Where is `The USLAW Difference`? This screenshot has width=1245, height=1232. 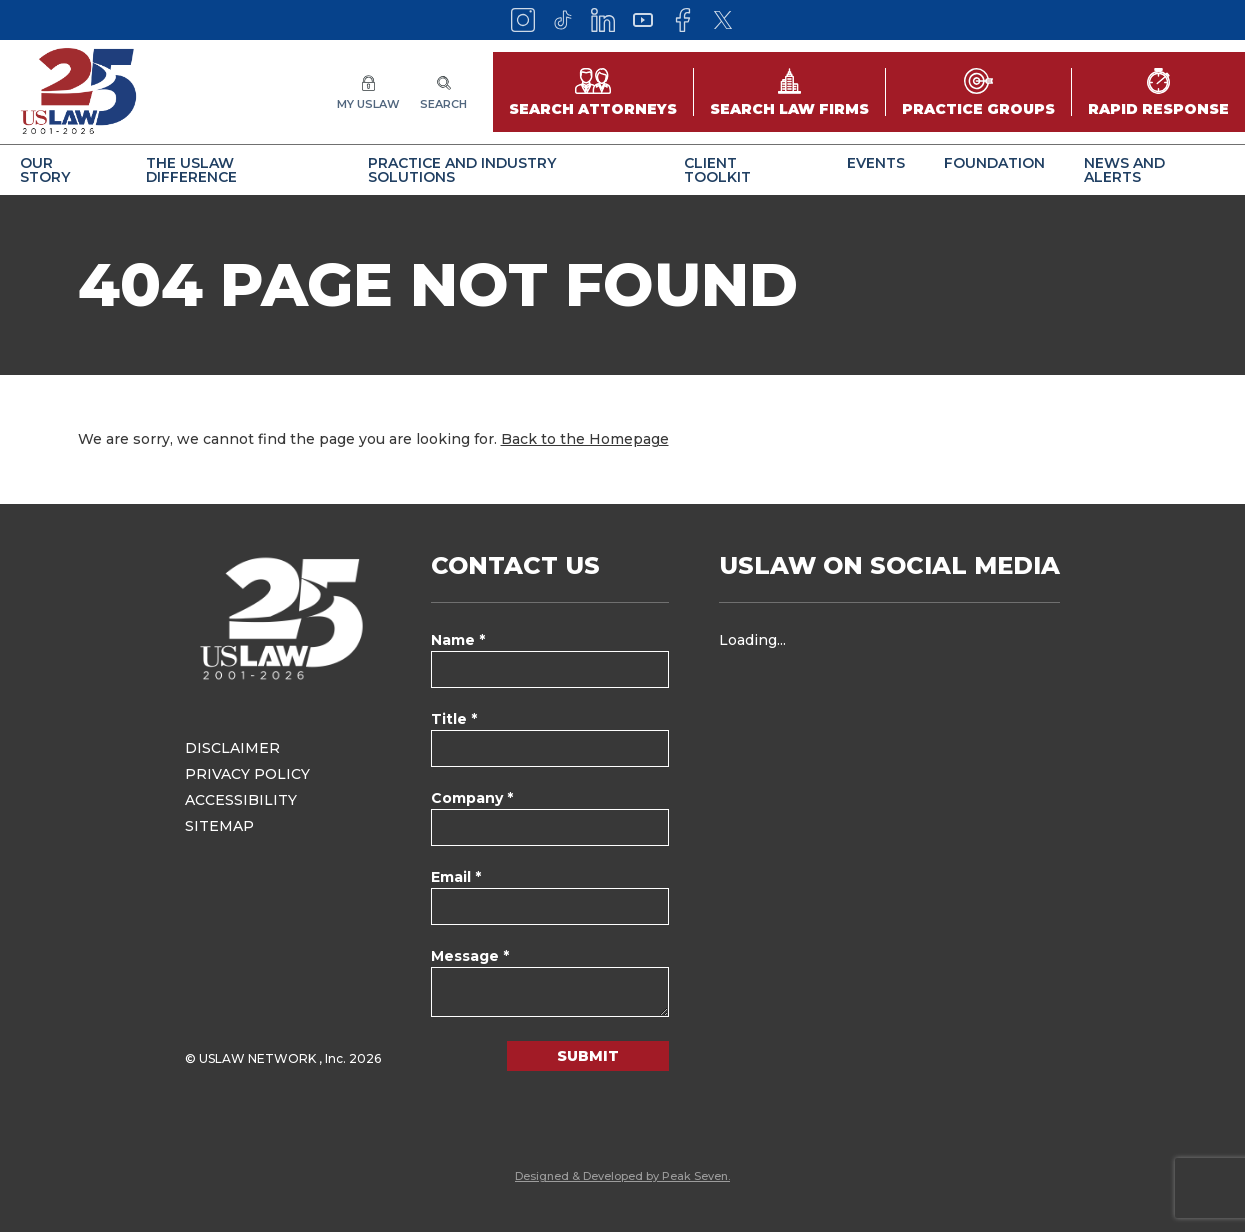 The USLAW Difference is located at coordinates (191, 170).